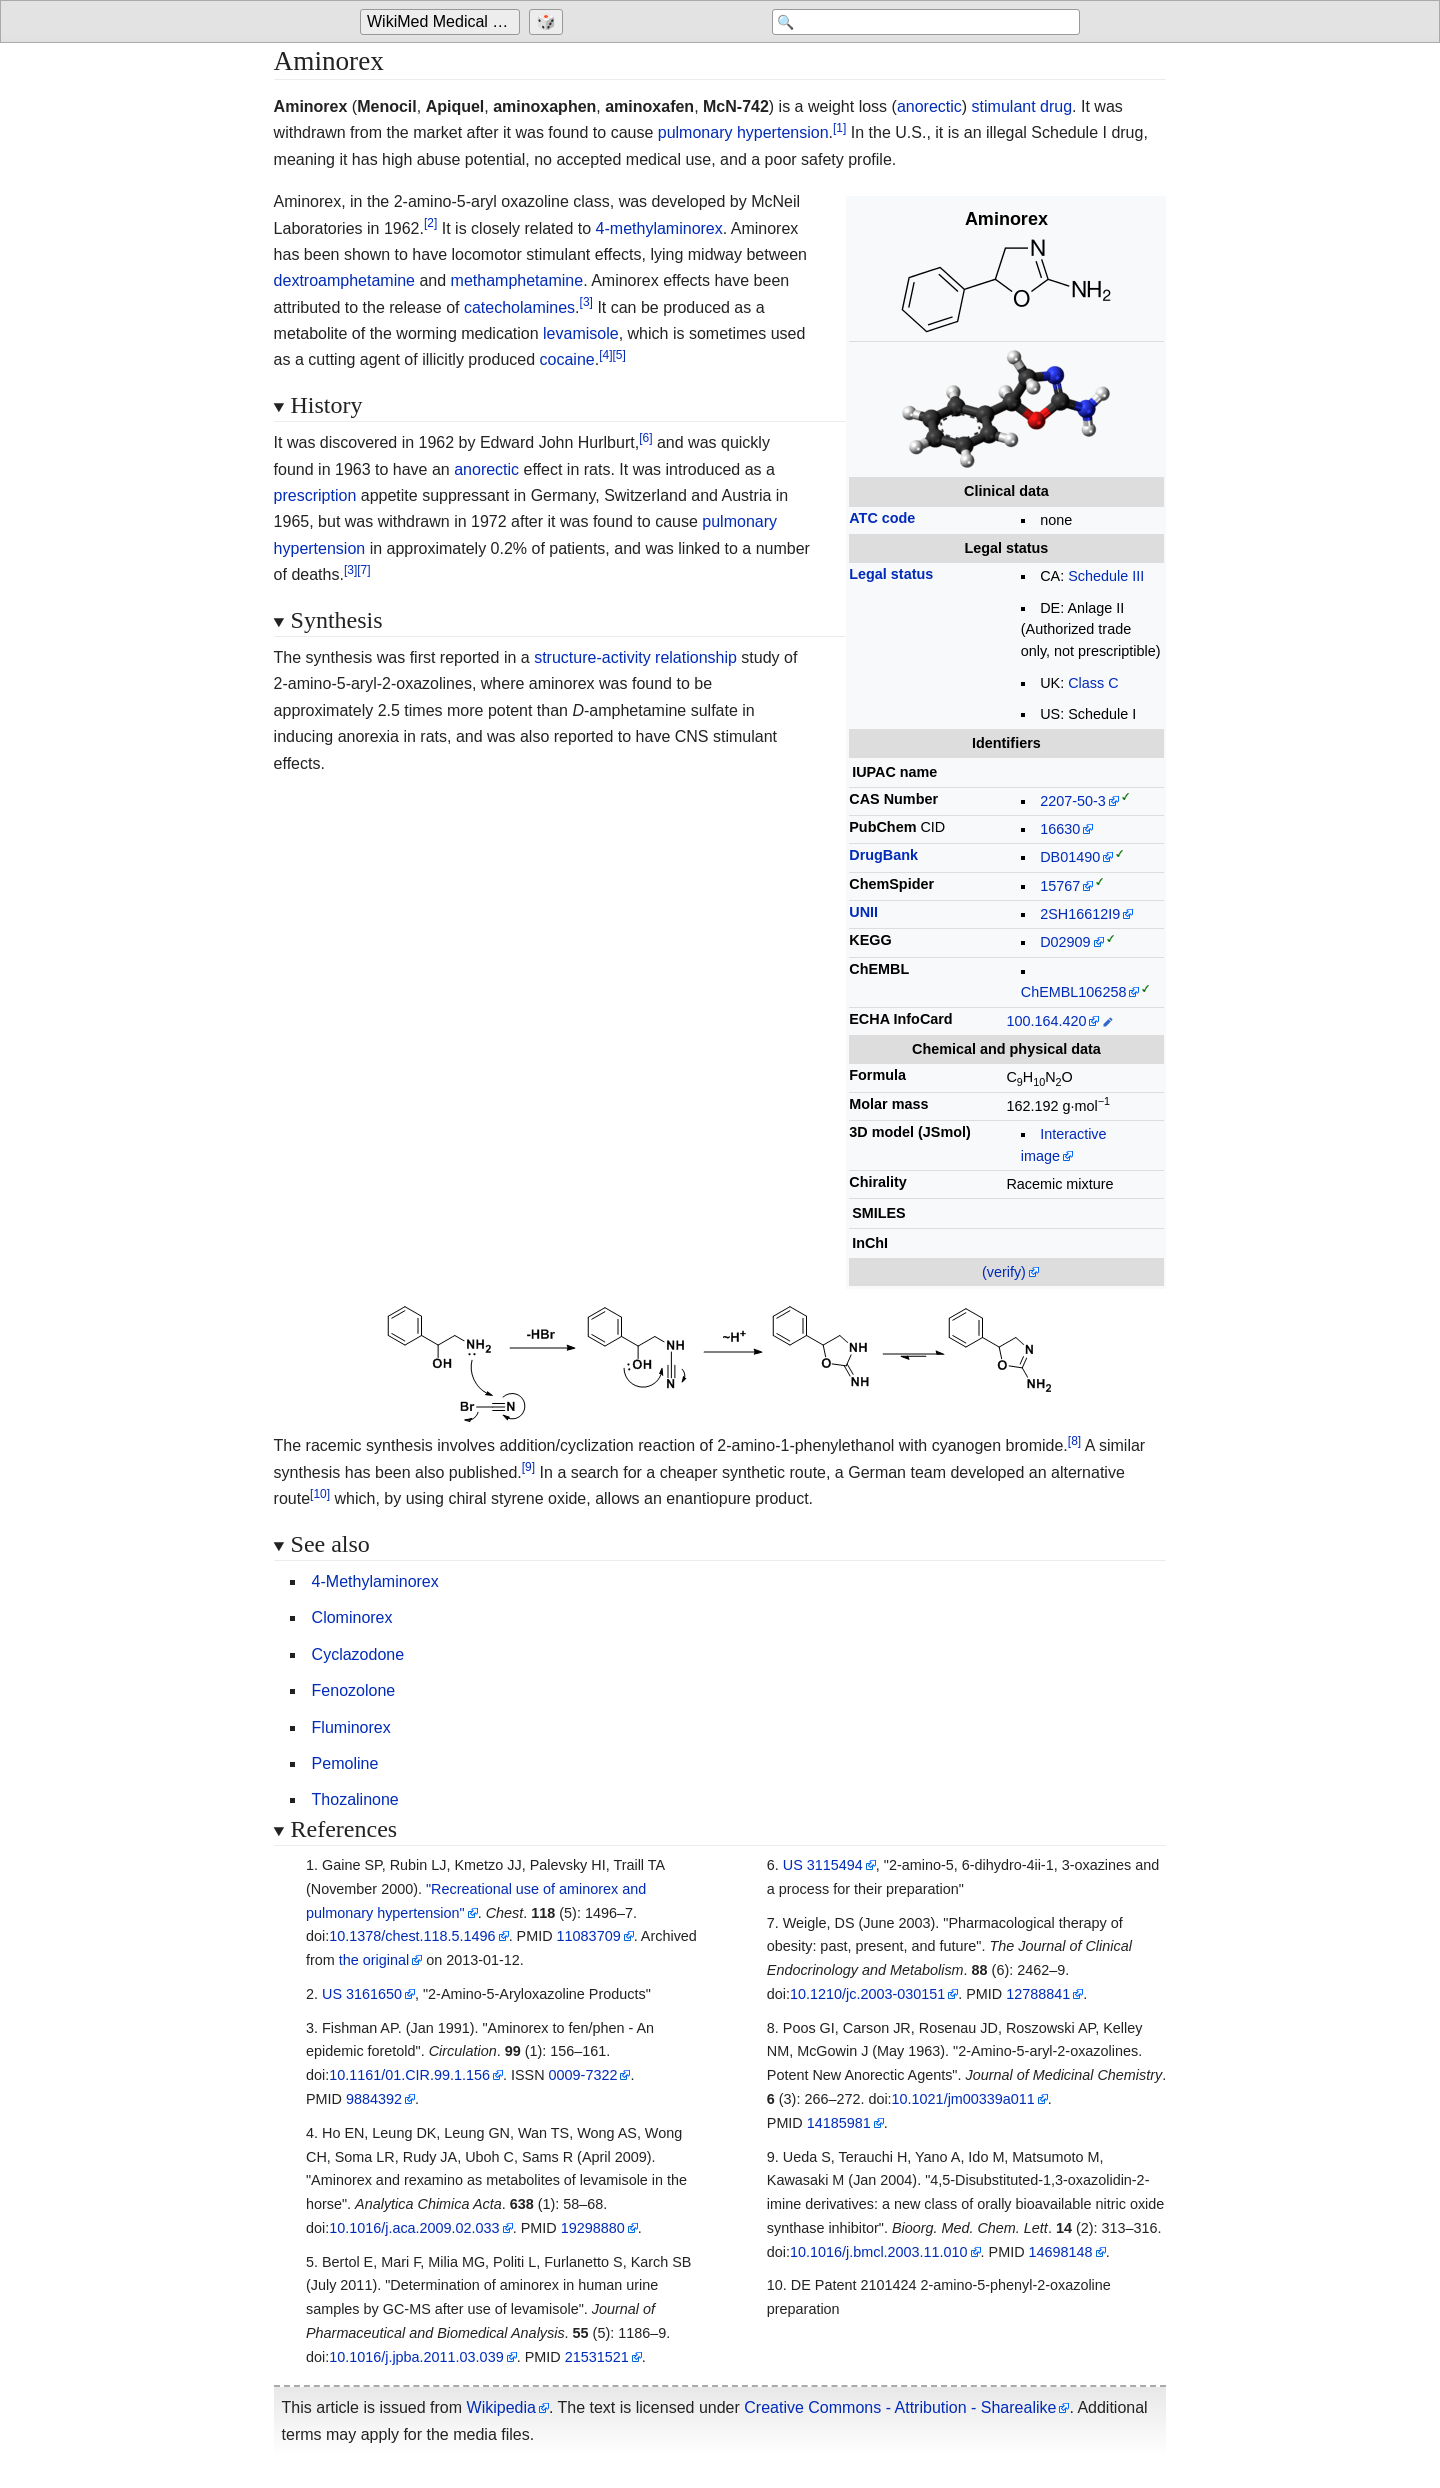 This screenshot has width=1440, height=2488. Describe the element at coordinates (867, 1994) in the screenshot. I see `10.1210/jc.2003-030151` at that location.